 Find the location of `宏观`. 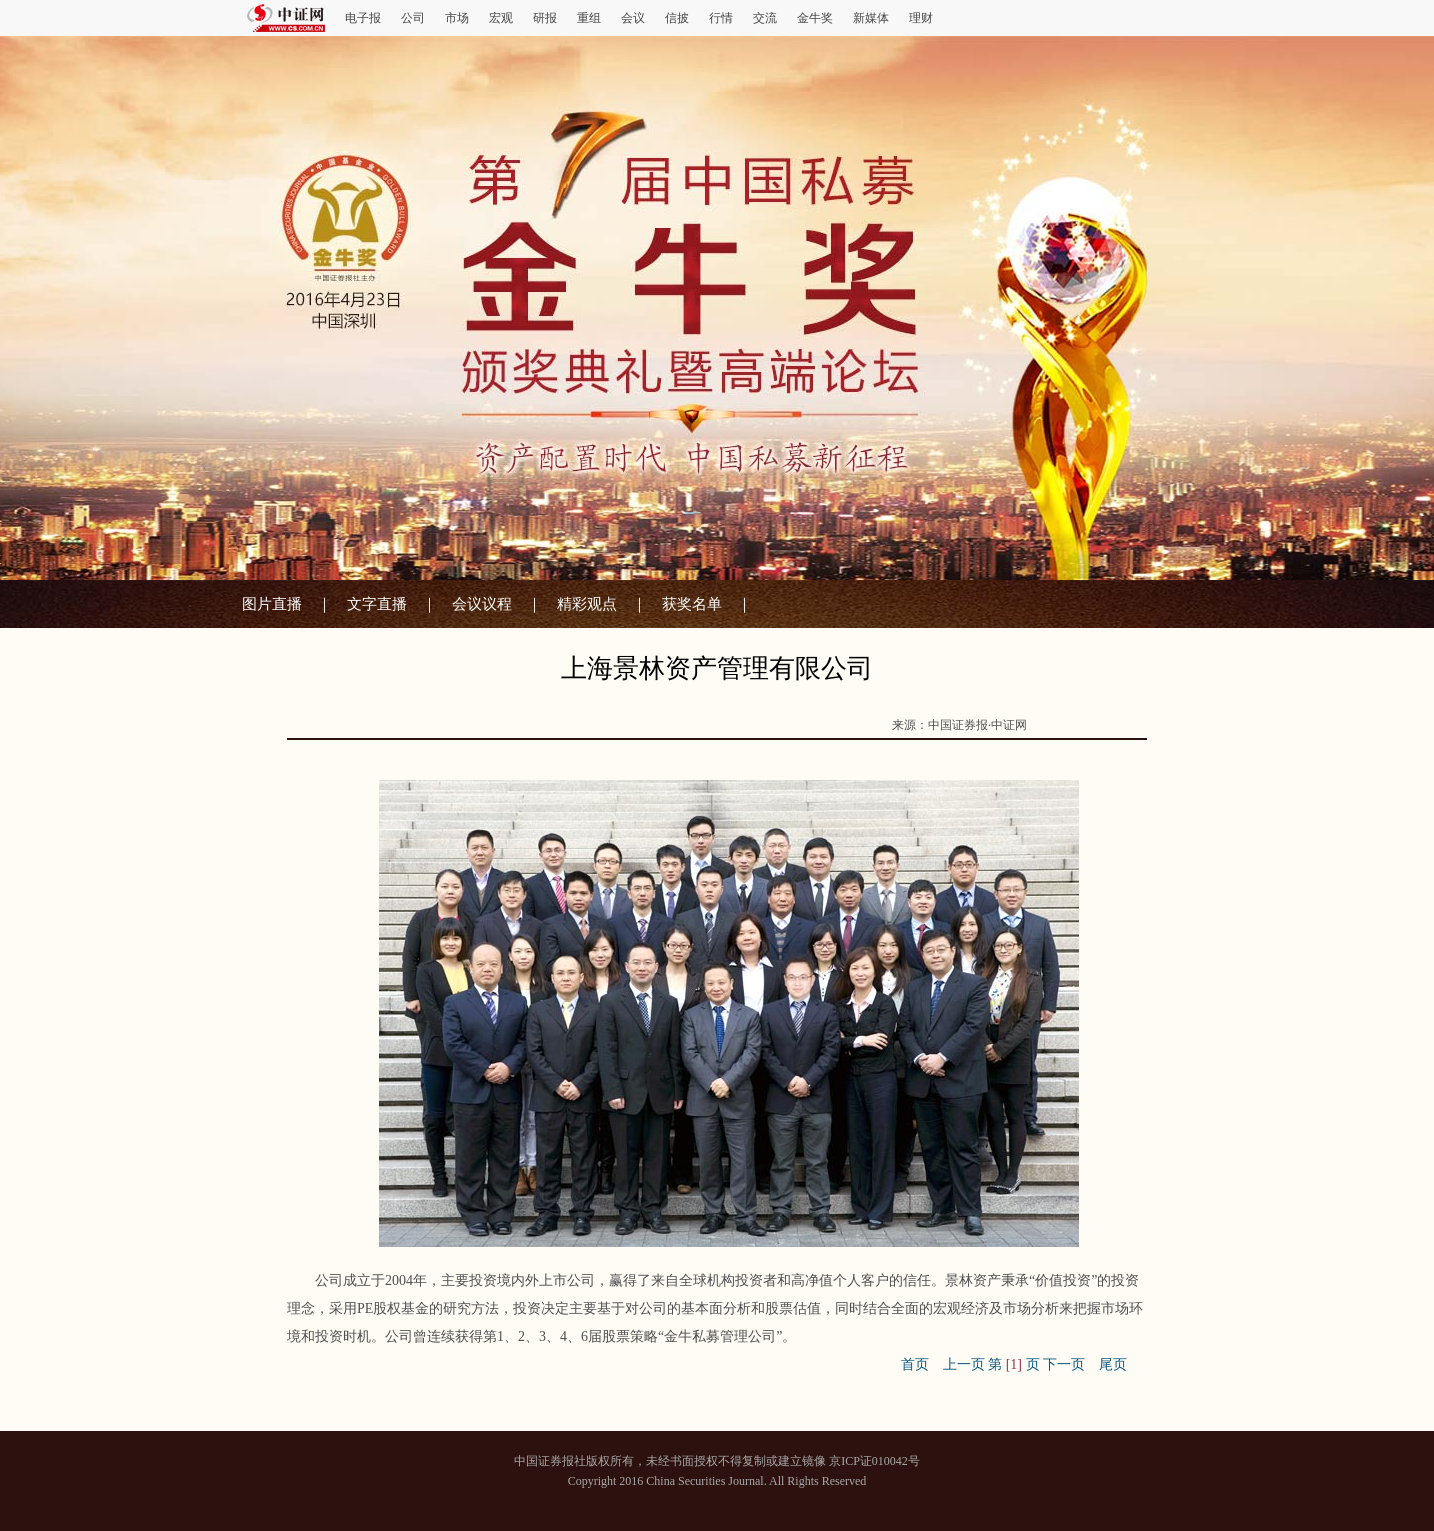

宏观 is located at coordinates (501, 18).